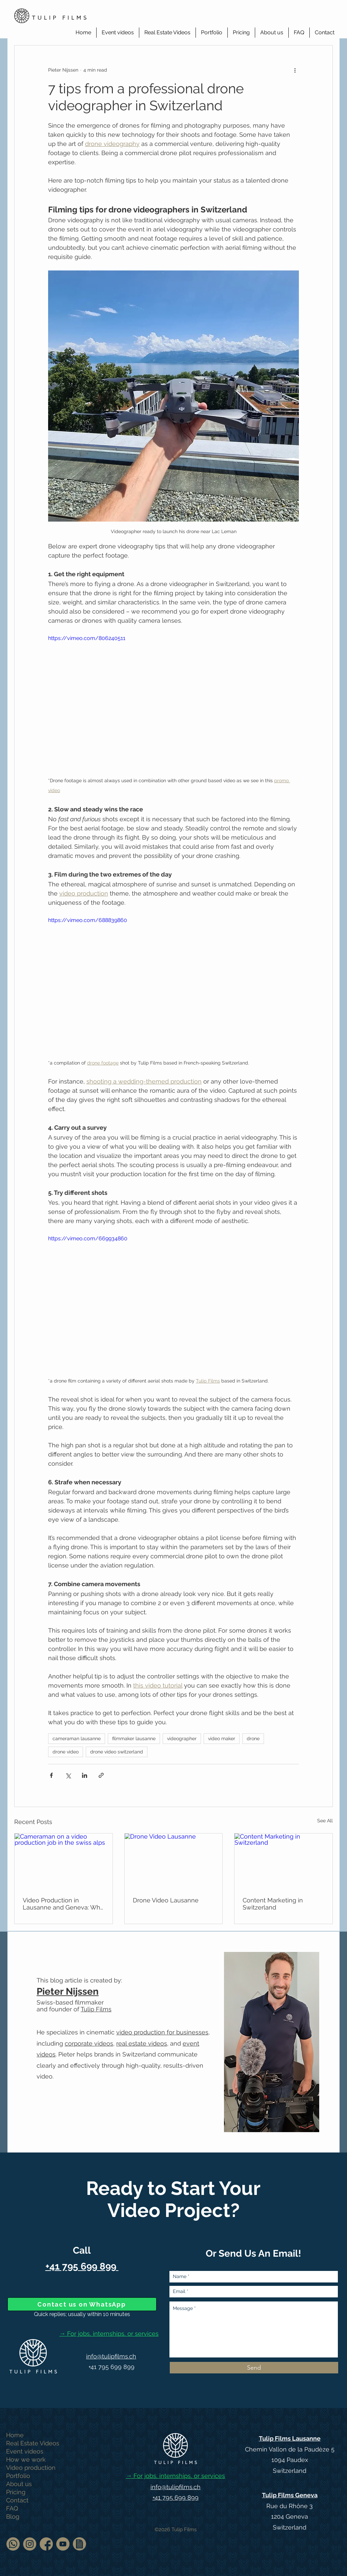 This screenshot has width=347, height=2576. What do you see at coordinates (64, 1861) in the screenshot?
I see `[Cameraman on a video production job in the swiss alps]` at bounding box center [64, 1861].